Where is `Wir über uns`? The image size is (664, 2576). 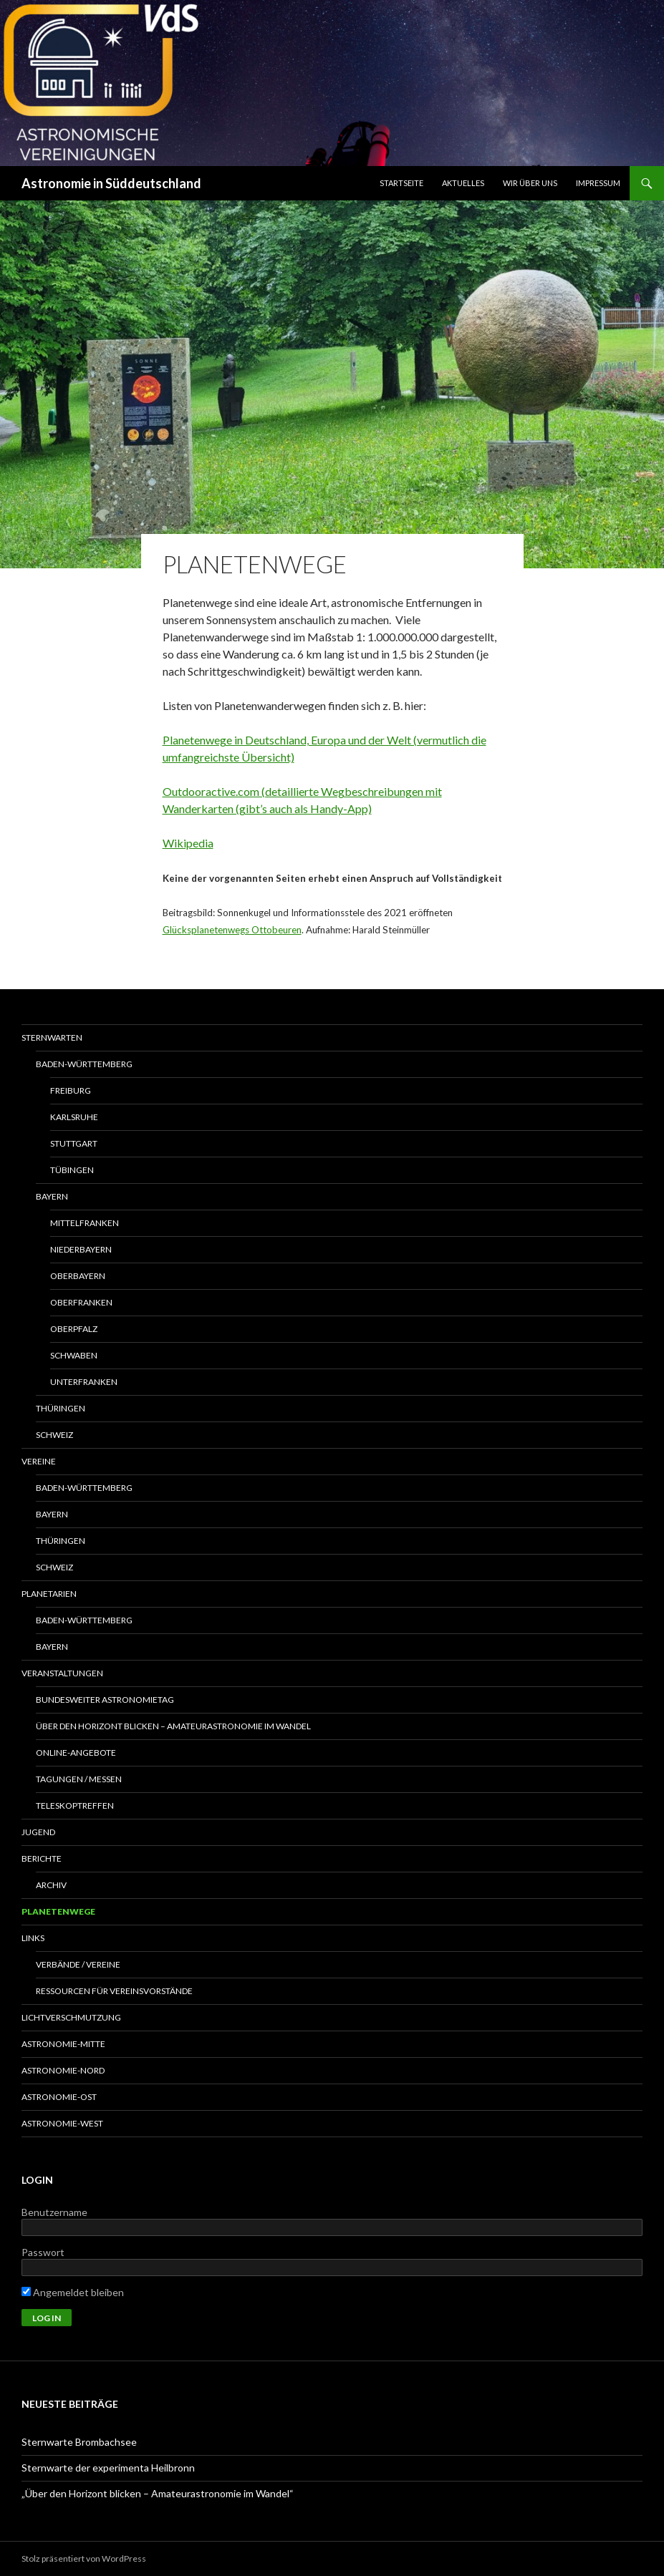 Wir über uns is located at coordinates (530, 183).